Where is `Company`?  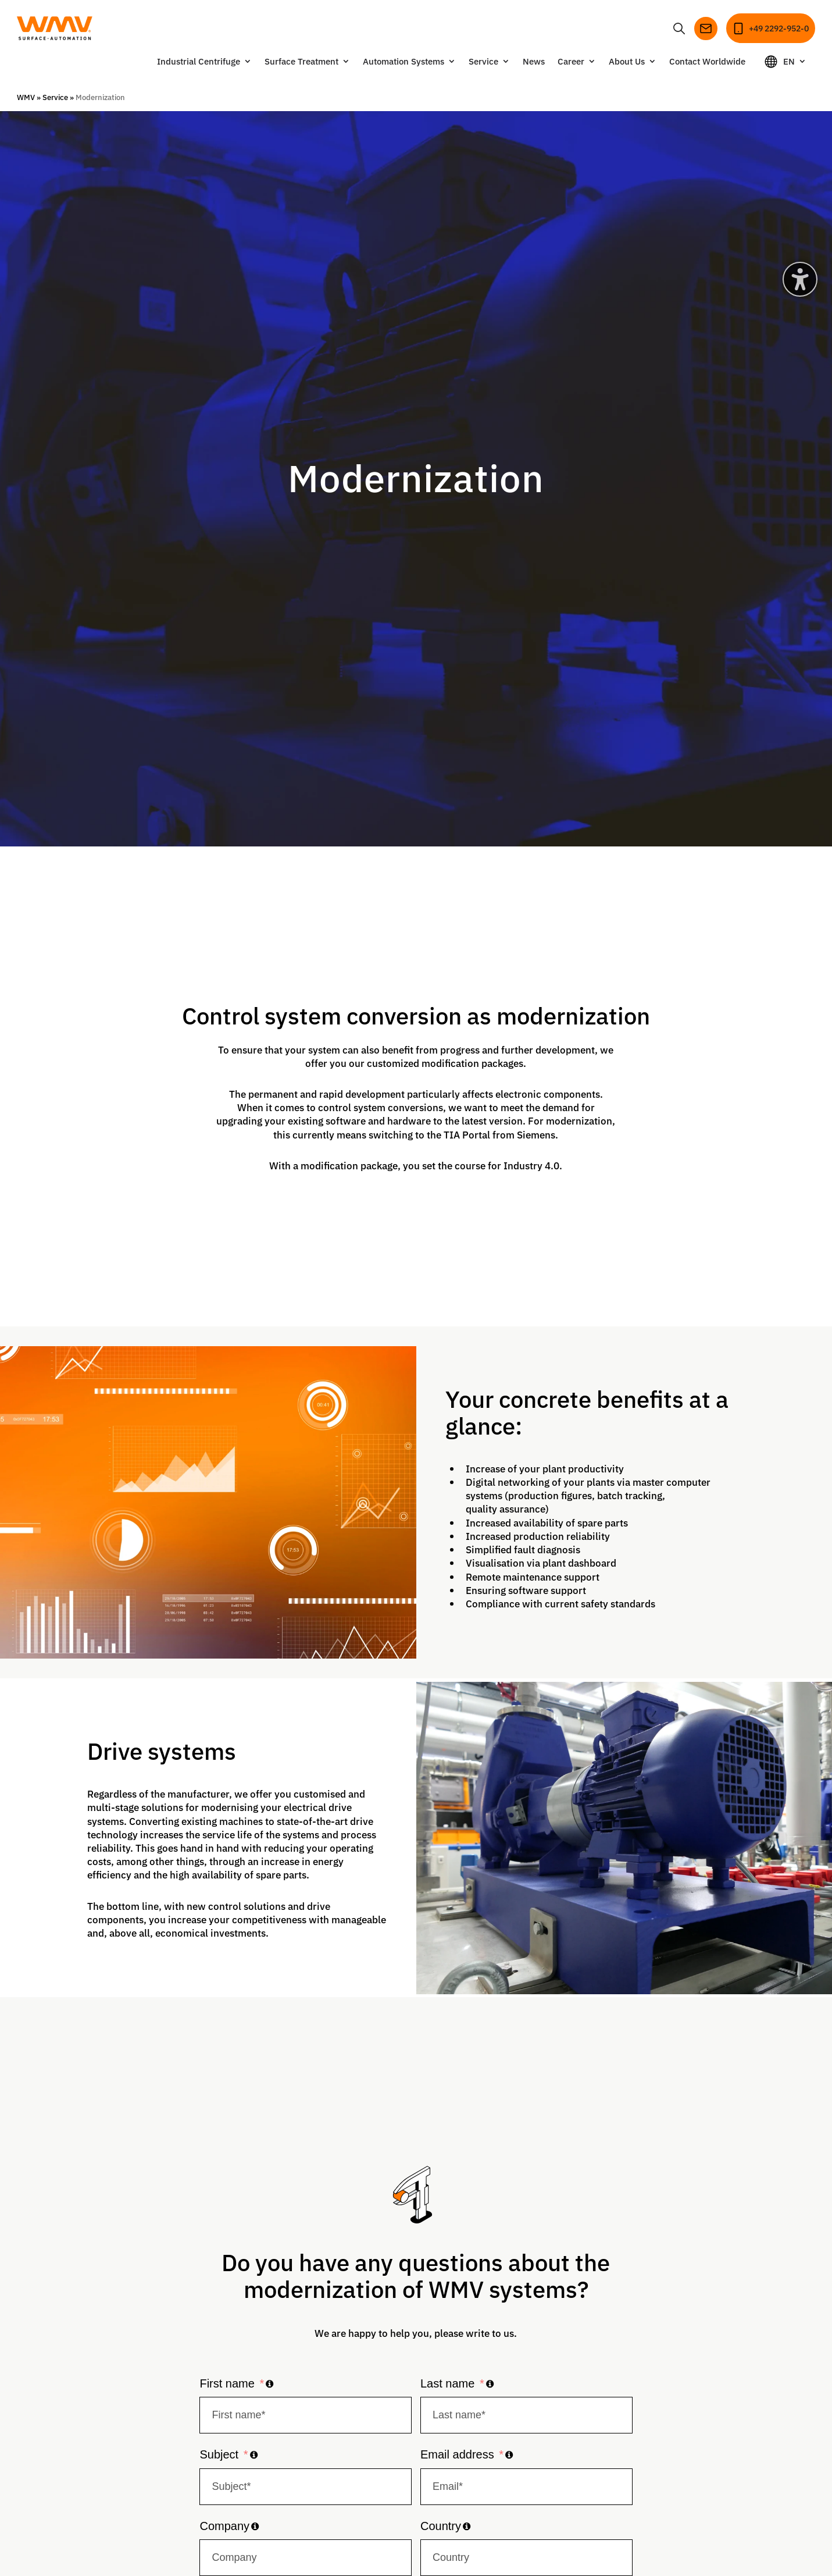
Company is located at coordinates (224, 2523).